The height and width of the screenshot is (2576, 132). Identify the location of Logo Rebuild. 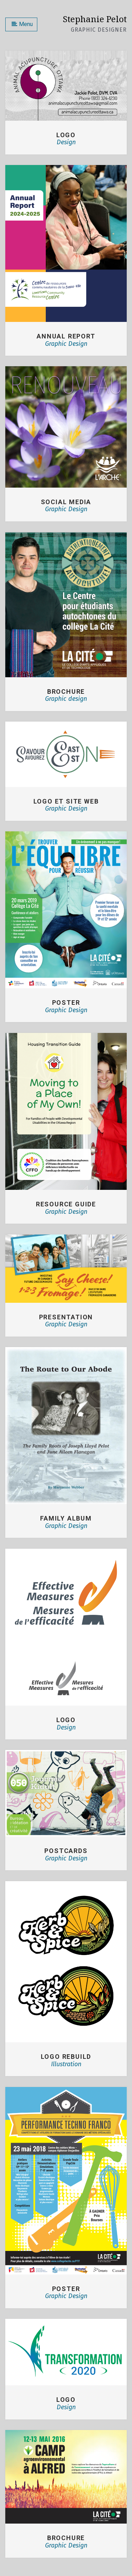
(66, 2056).